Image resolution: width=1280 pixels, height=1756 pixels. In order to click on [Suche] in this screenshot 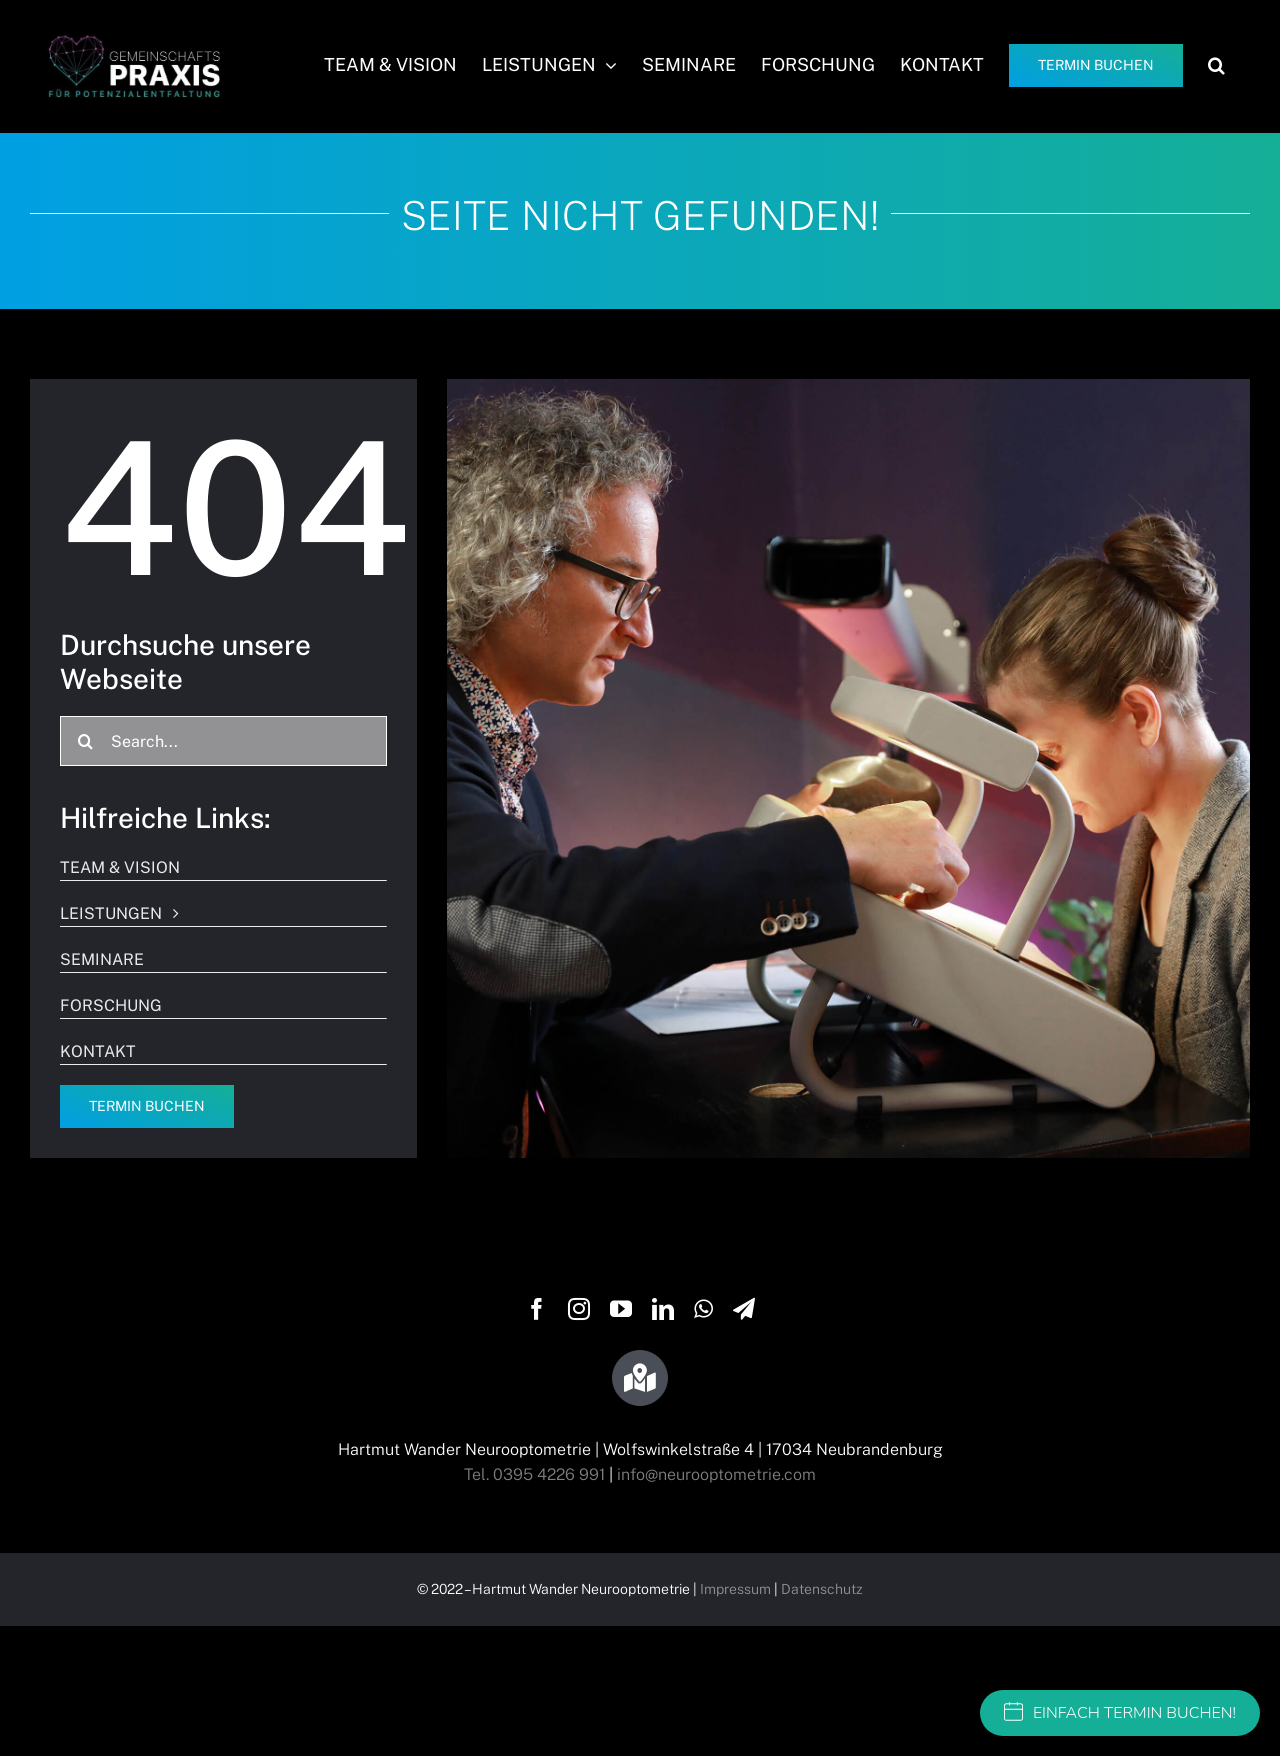, I will do `click(85, 741)`.